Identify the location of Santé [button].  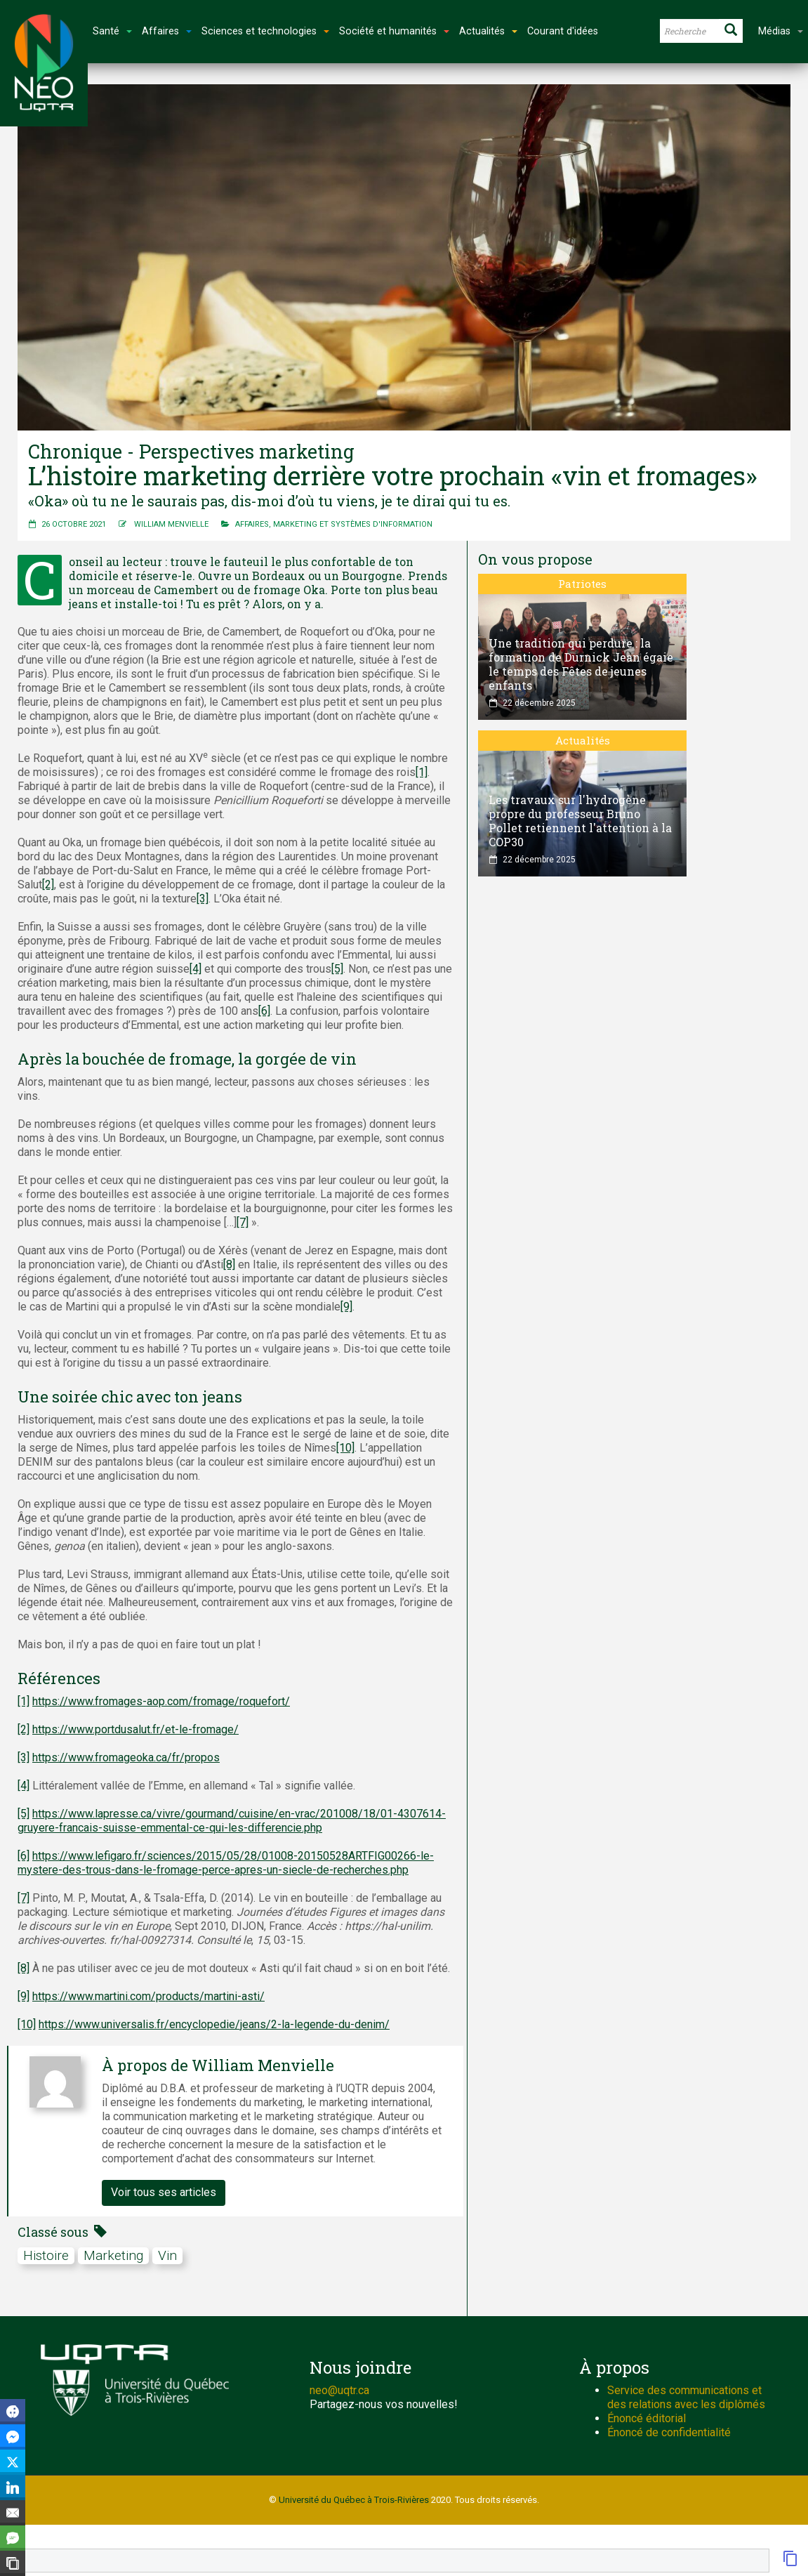
(112, 31).